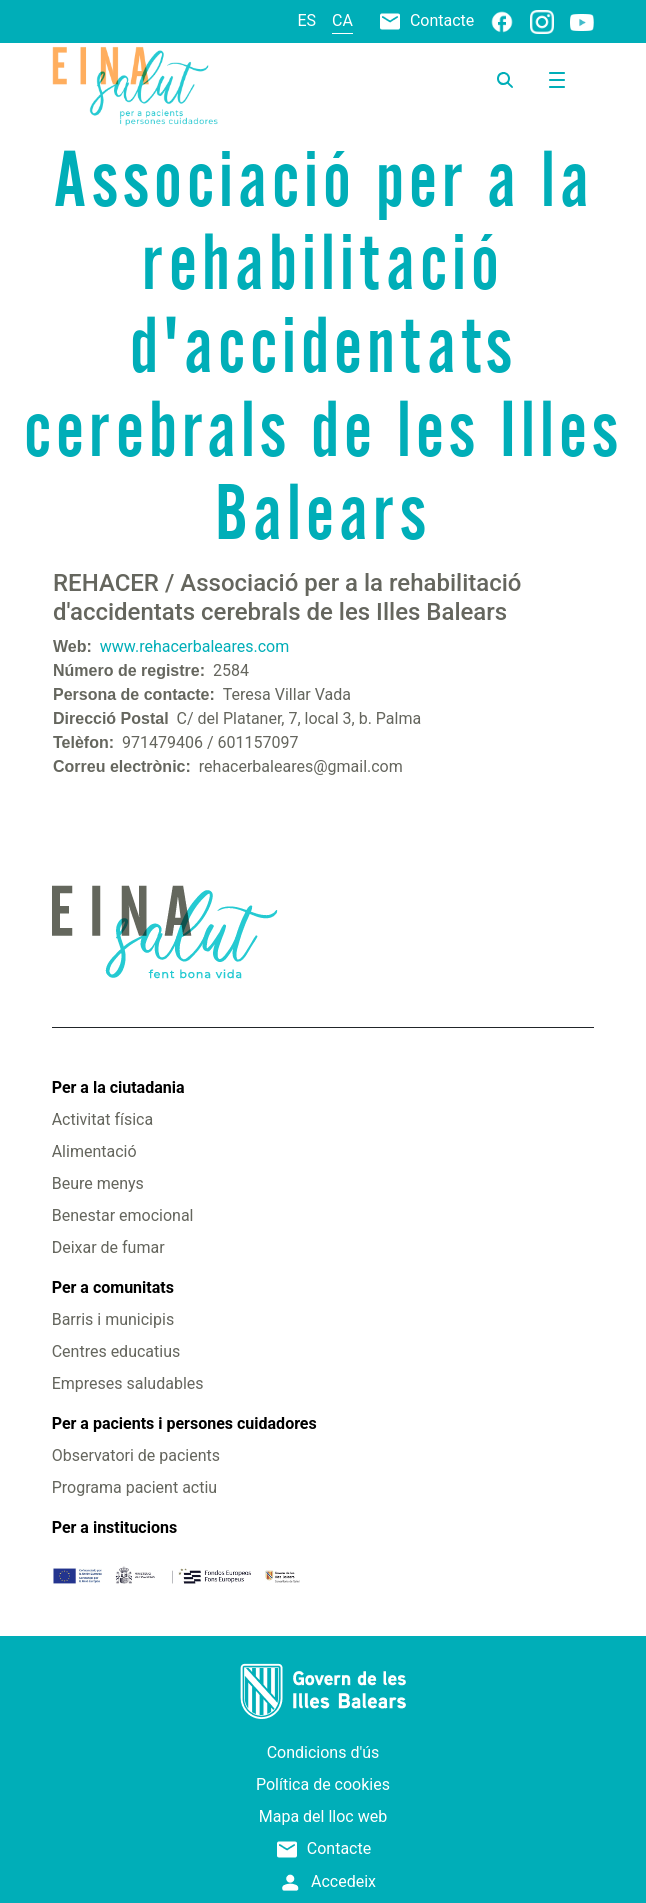  What do you see at coordinates (123, 1215) in the screenshot?
I see `Benestar emocional` at bounding box center [123, 1215].